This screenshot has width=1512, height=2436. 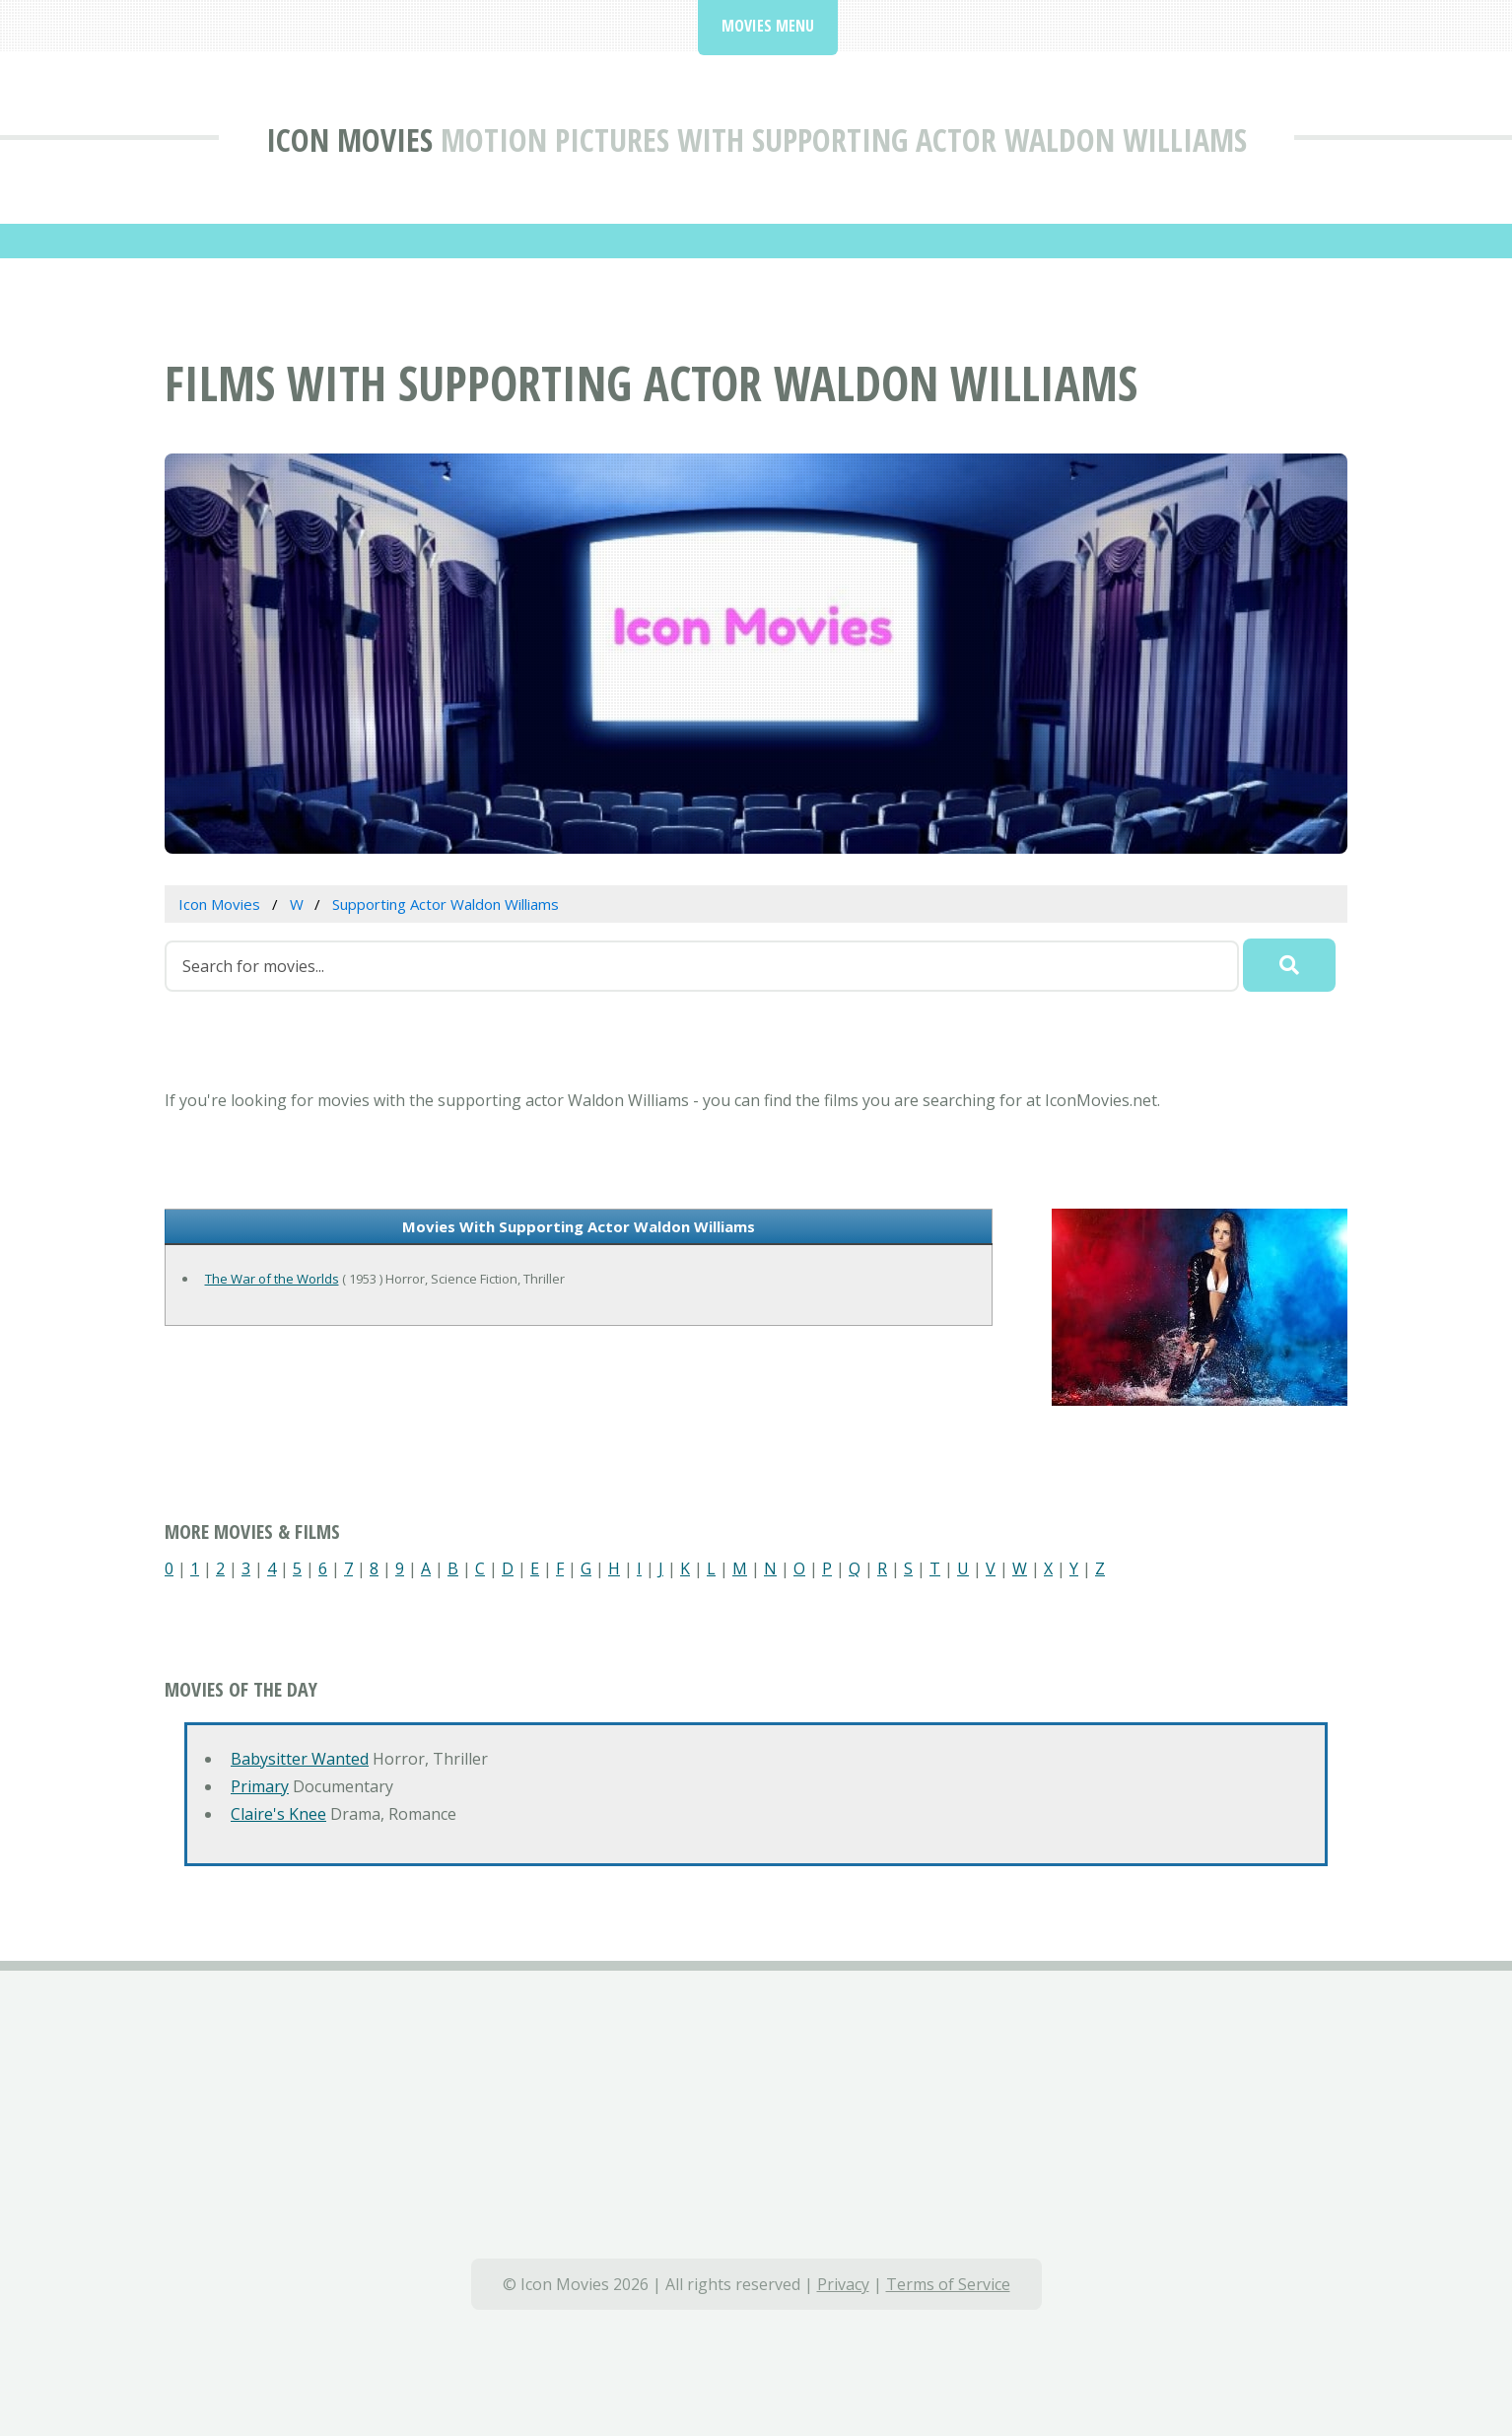 What do you see at coordinates (278, 1814) in the screenshot?
I see `Claire's Knee` at bounding box center [278, 1814].